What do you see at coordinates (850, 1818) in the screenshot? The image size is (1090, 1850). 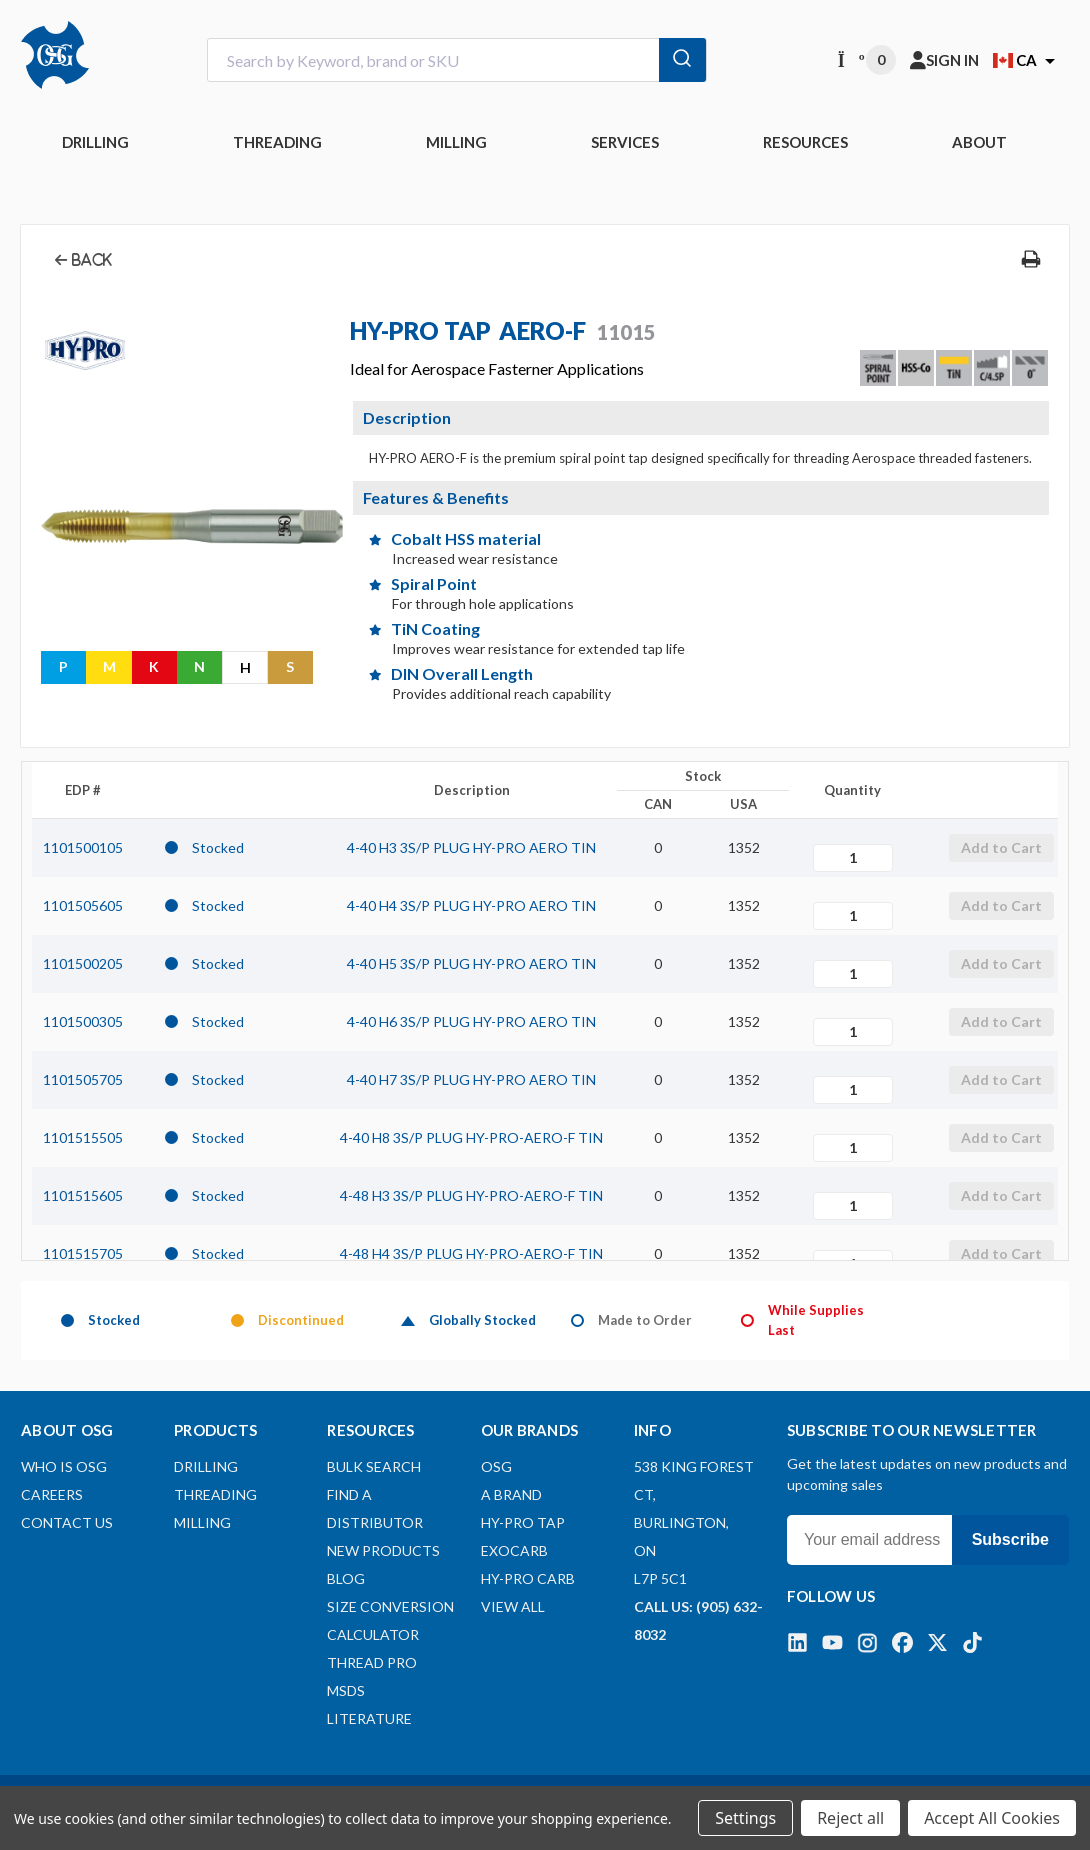 I see `Reject all` at bounding box center [850, 1818].